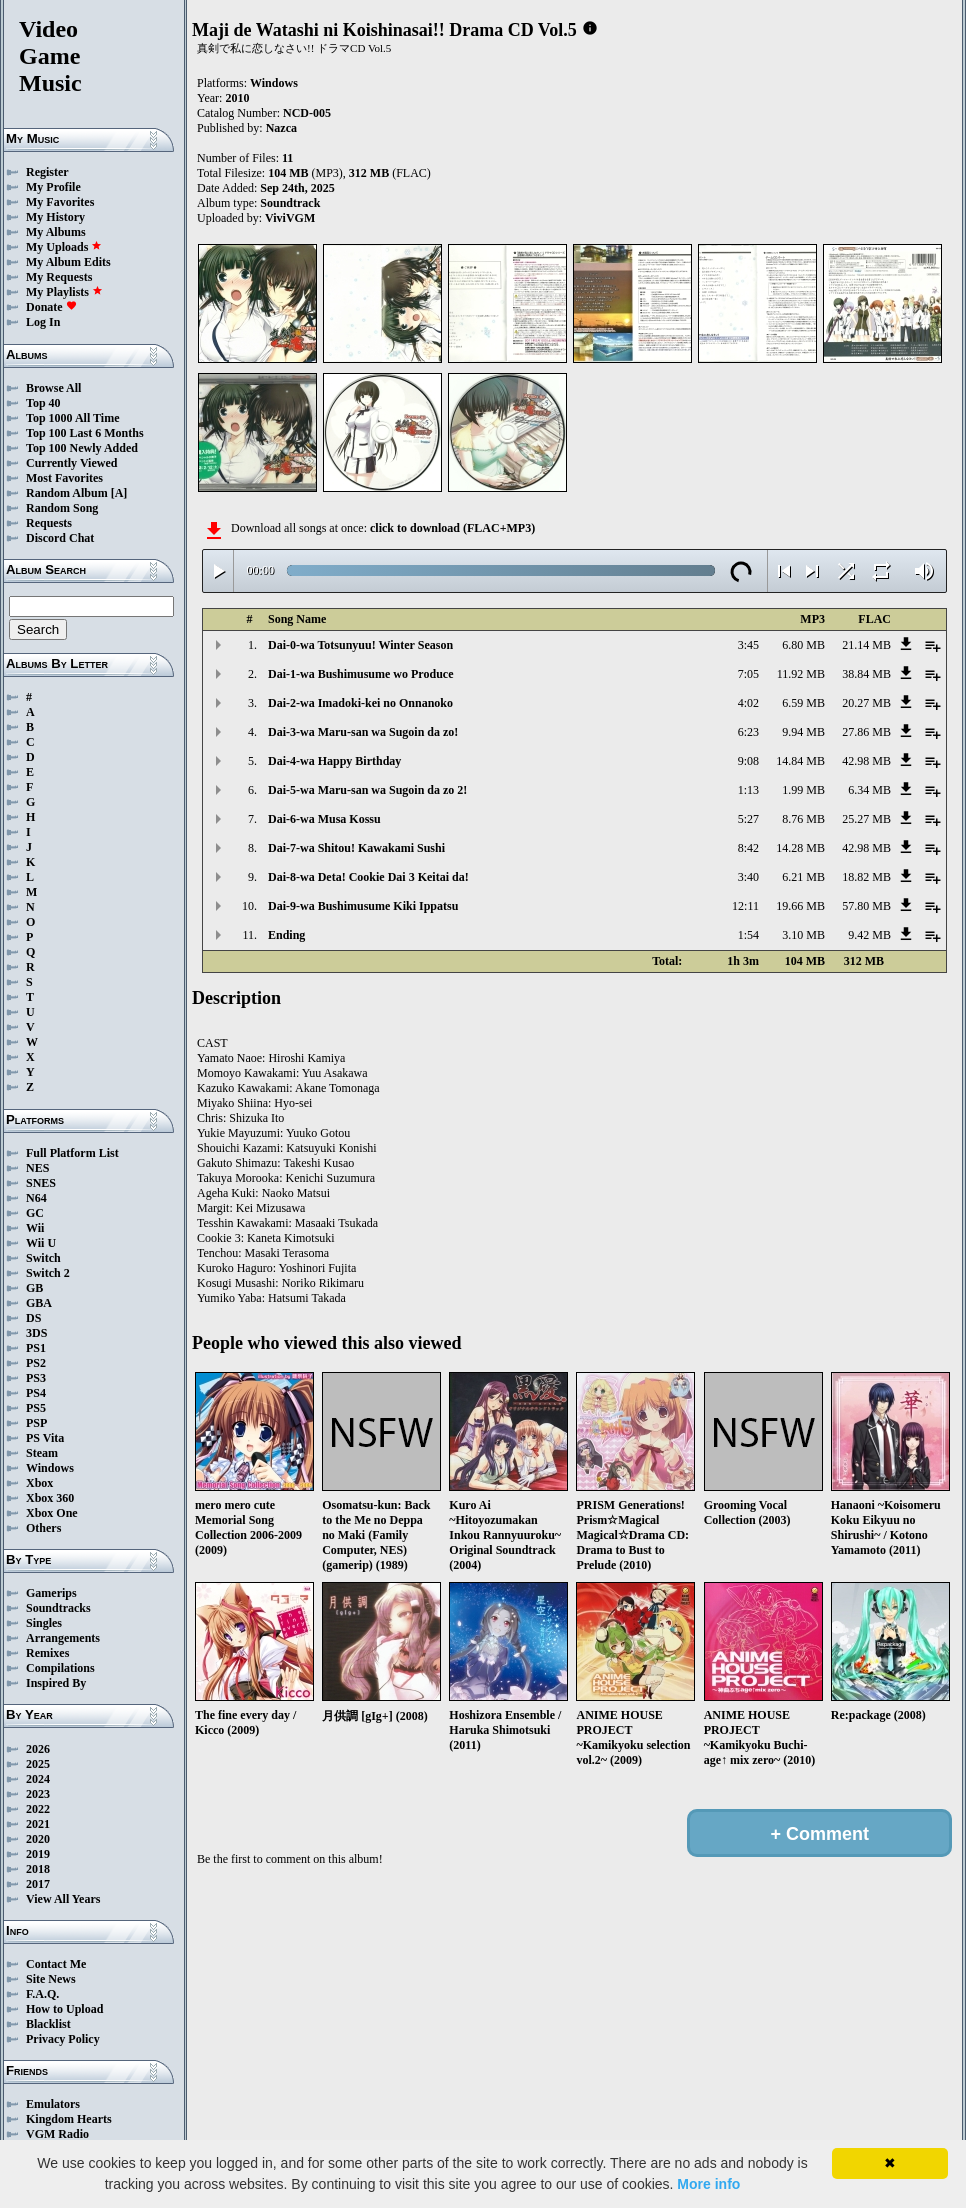 The width and height of the screenshot is (966, 2208). What do you see at coordinates (368, 877) in the screenshot?
I see `Dai-8-wa Deta! Cookie Dai 3 Keitai da!` at bounding box center [368, 877].